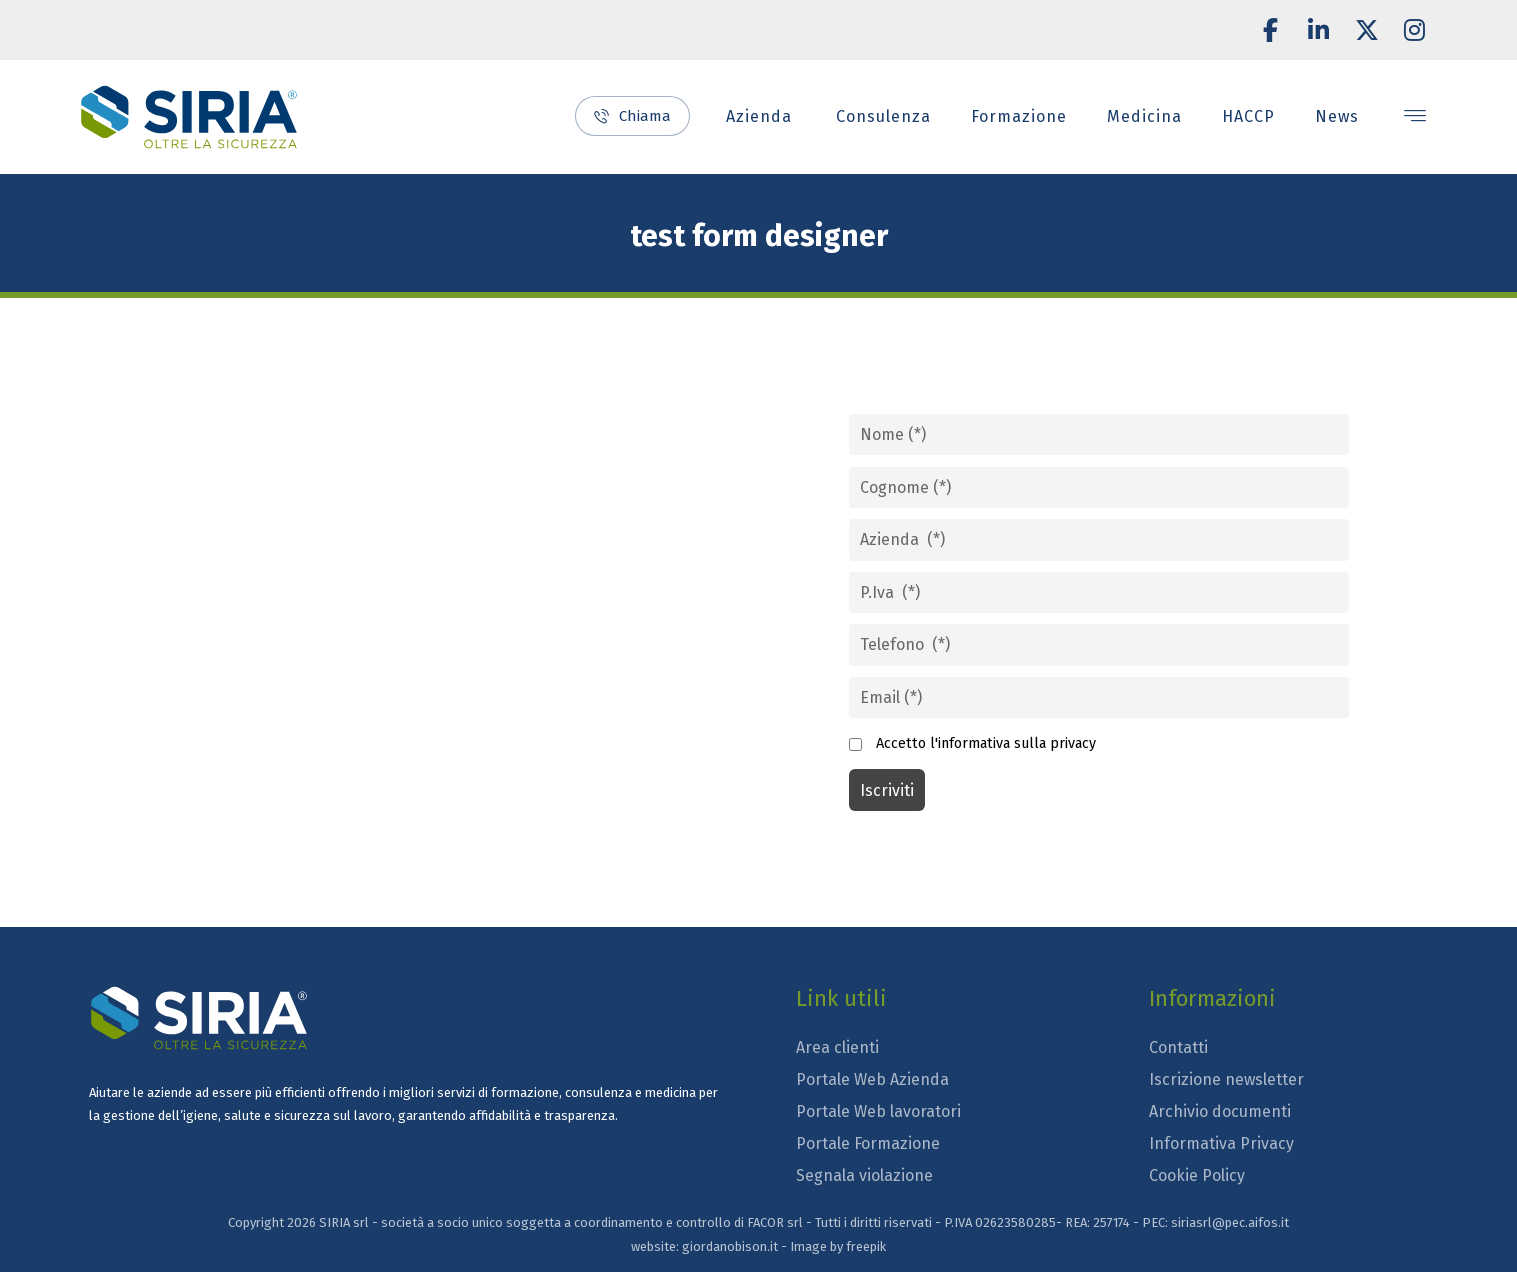 This screenshot has width=1517, height=1272. What do you see at coordinates (1221, 1143) in the screenshot?
I see `Informativa Privacy` at bounding box center [1221, 1143].